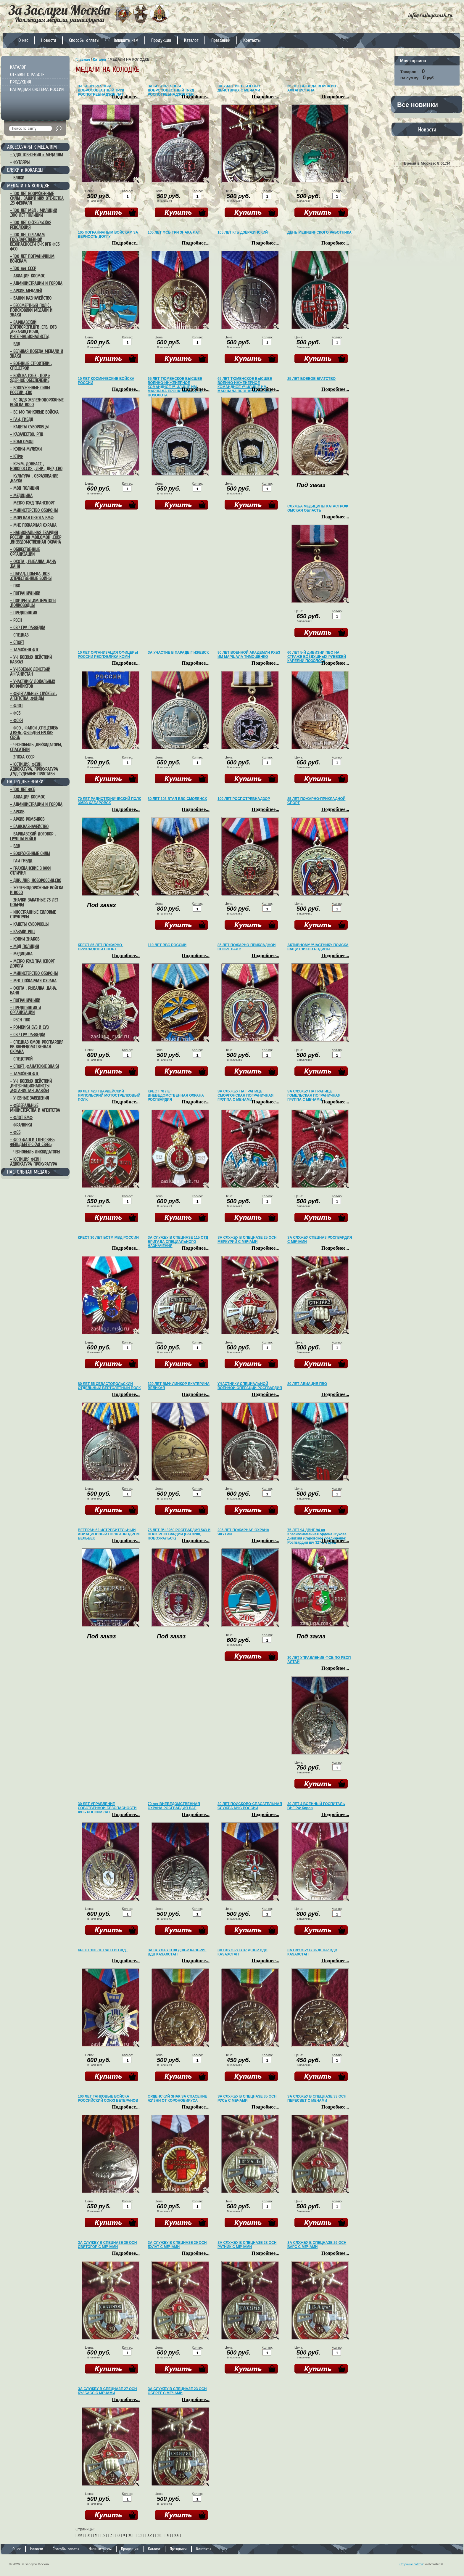 The height and width of the screenshot is (2576, 464). Describe the element at coordinates (15, 713) in the screenshot. I see `– ФСБ` at that location.